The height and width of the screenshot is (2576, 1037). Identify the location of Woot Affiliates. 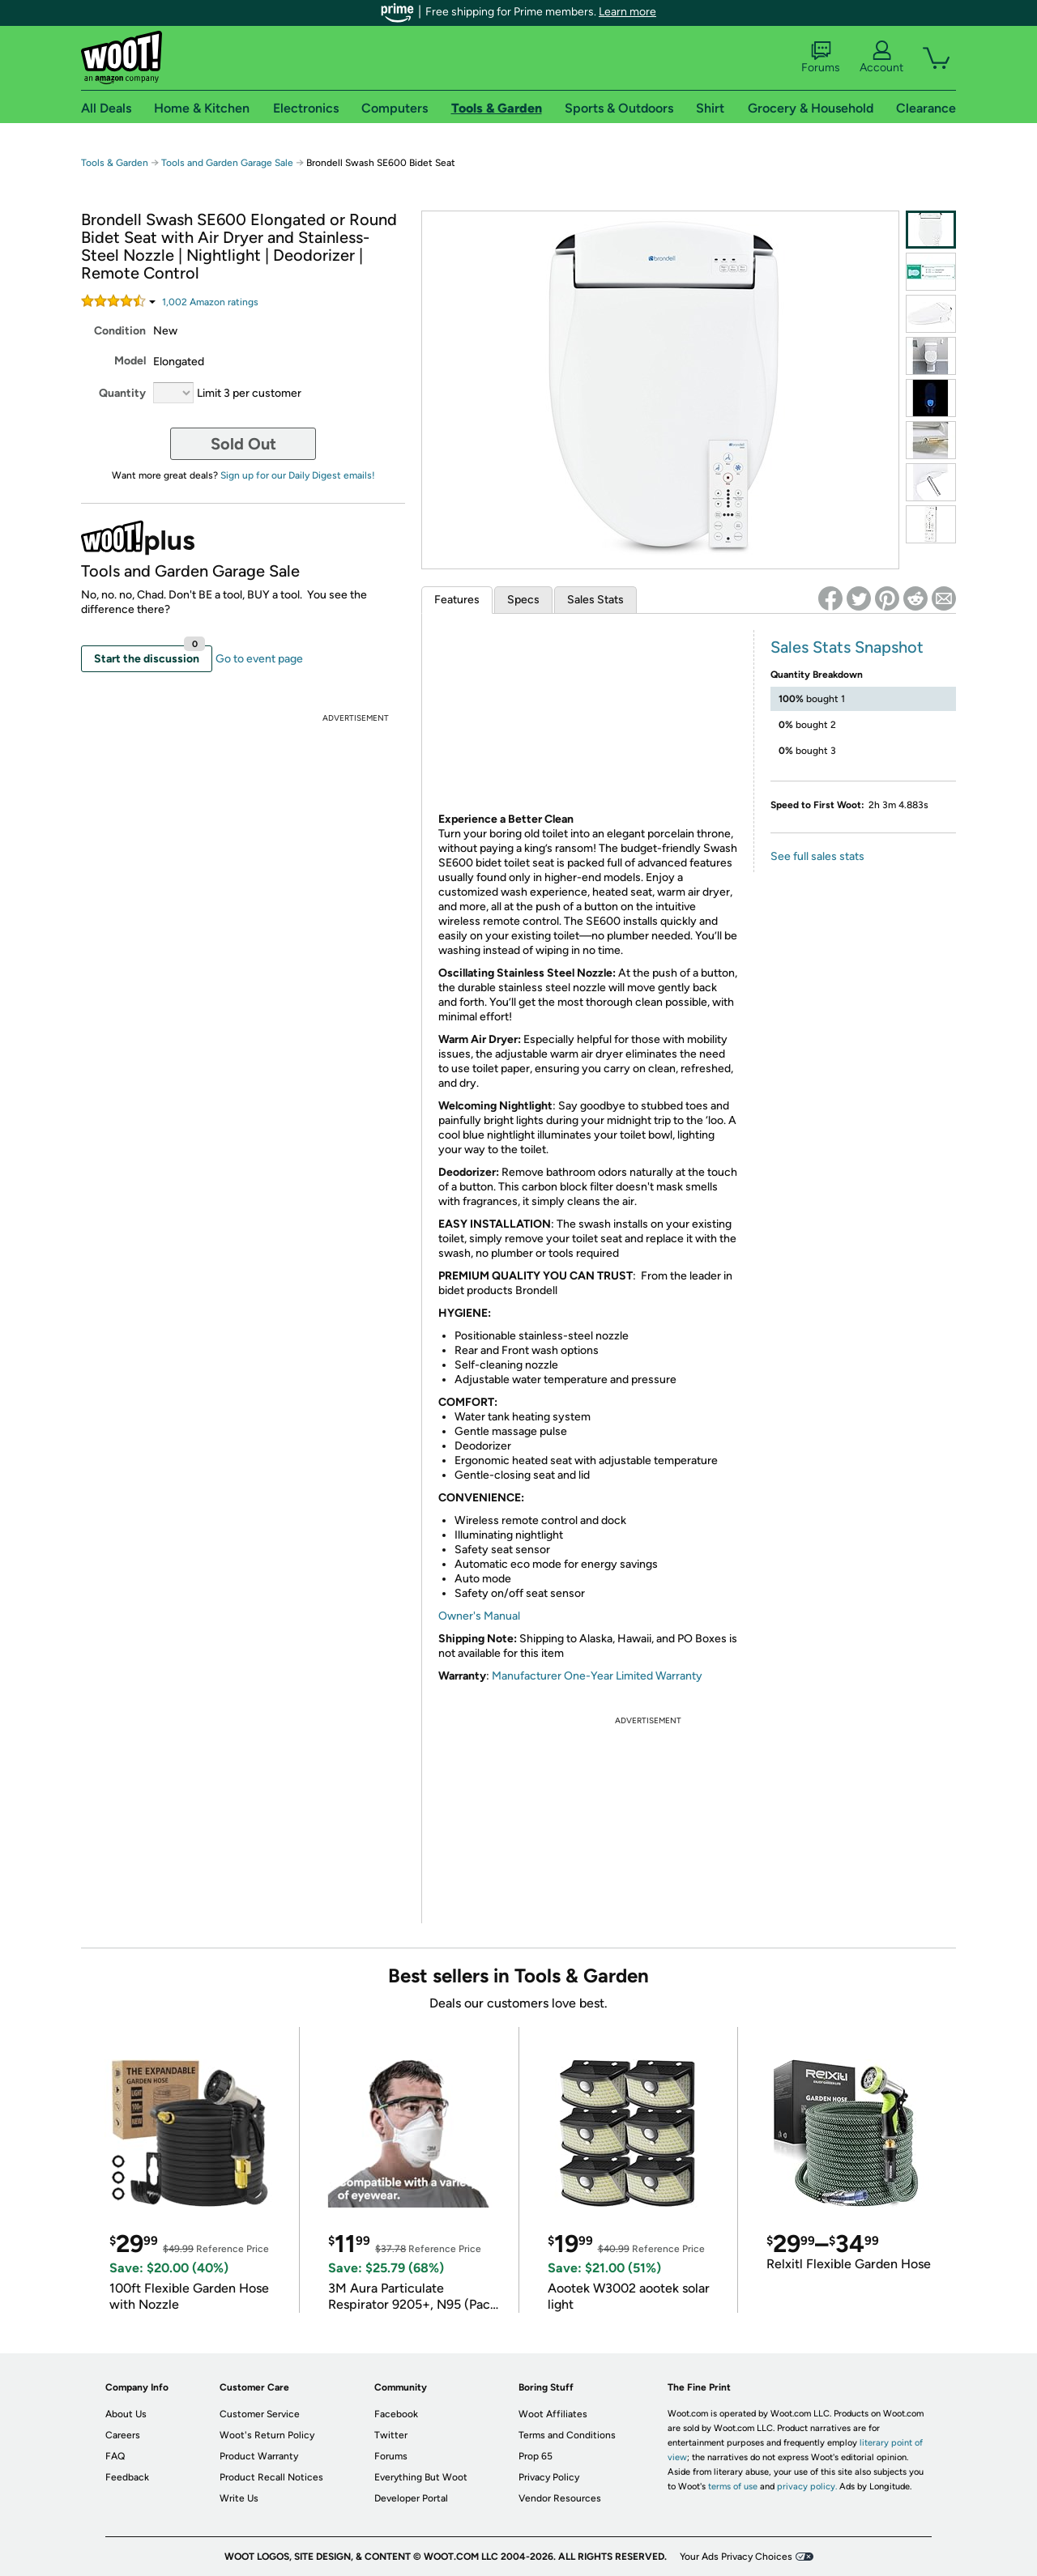
(552, 2414).